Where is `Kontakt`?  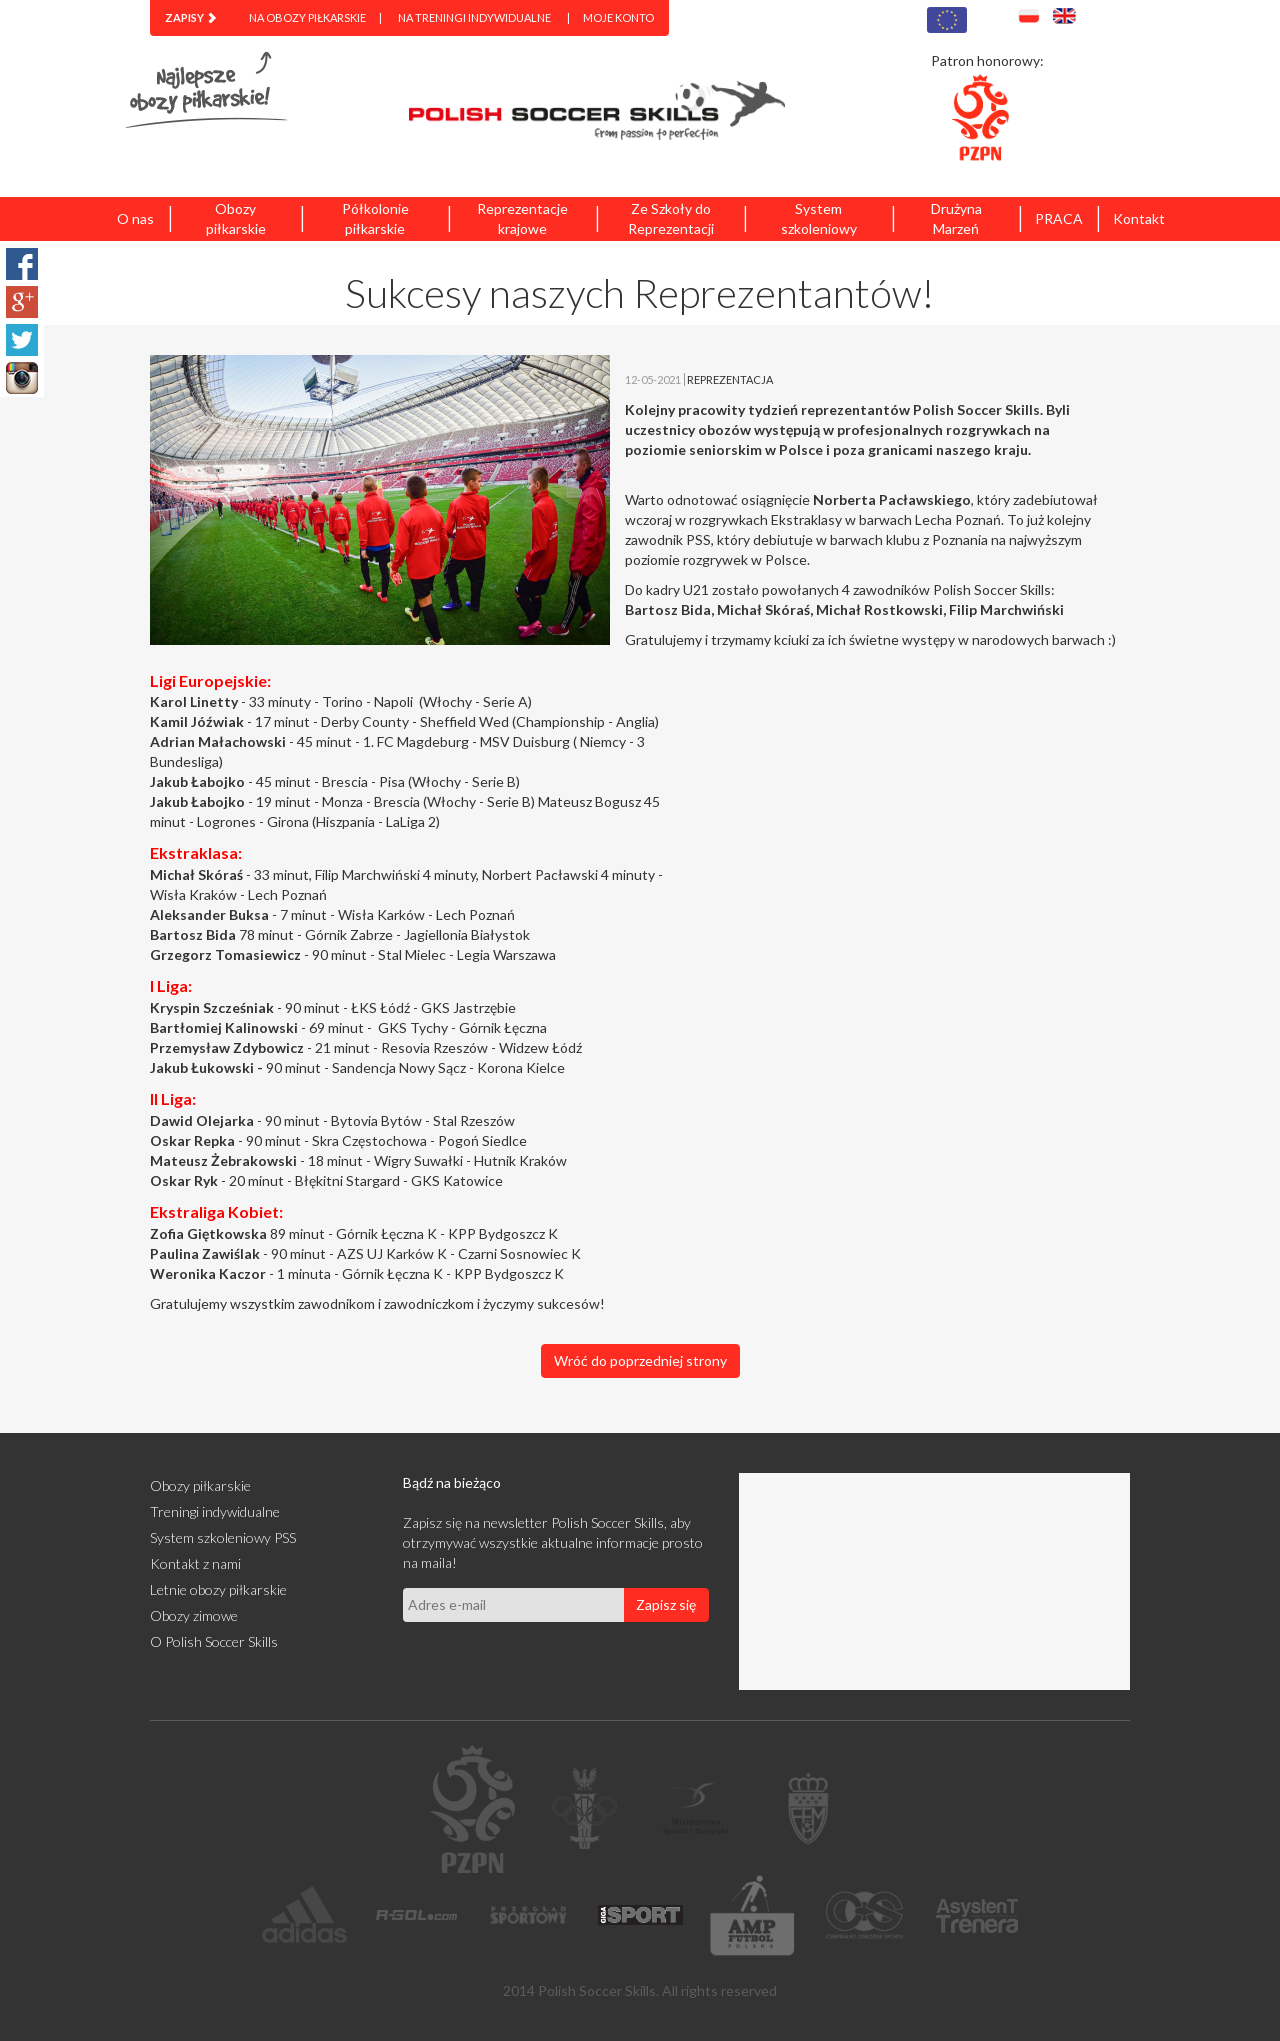
Kontakt is located at coordinates (1139, 218).